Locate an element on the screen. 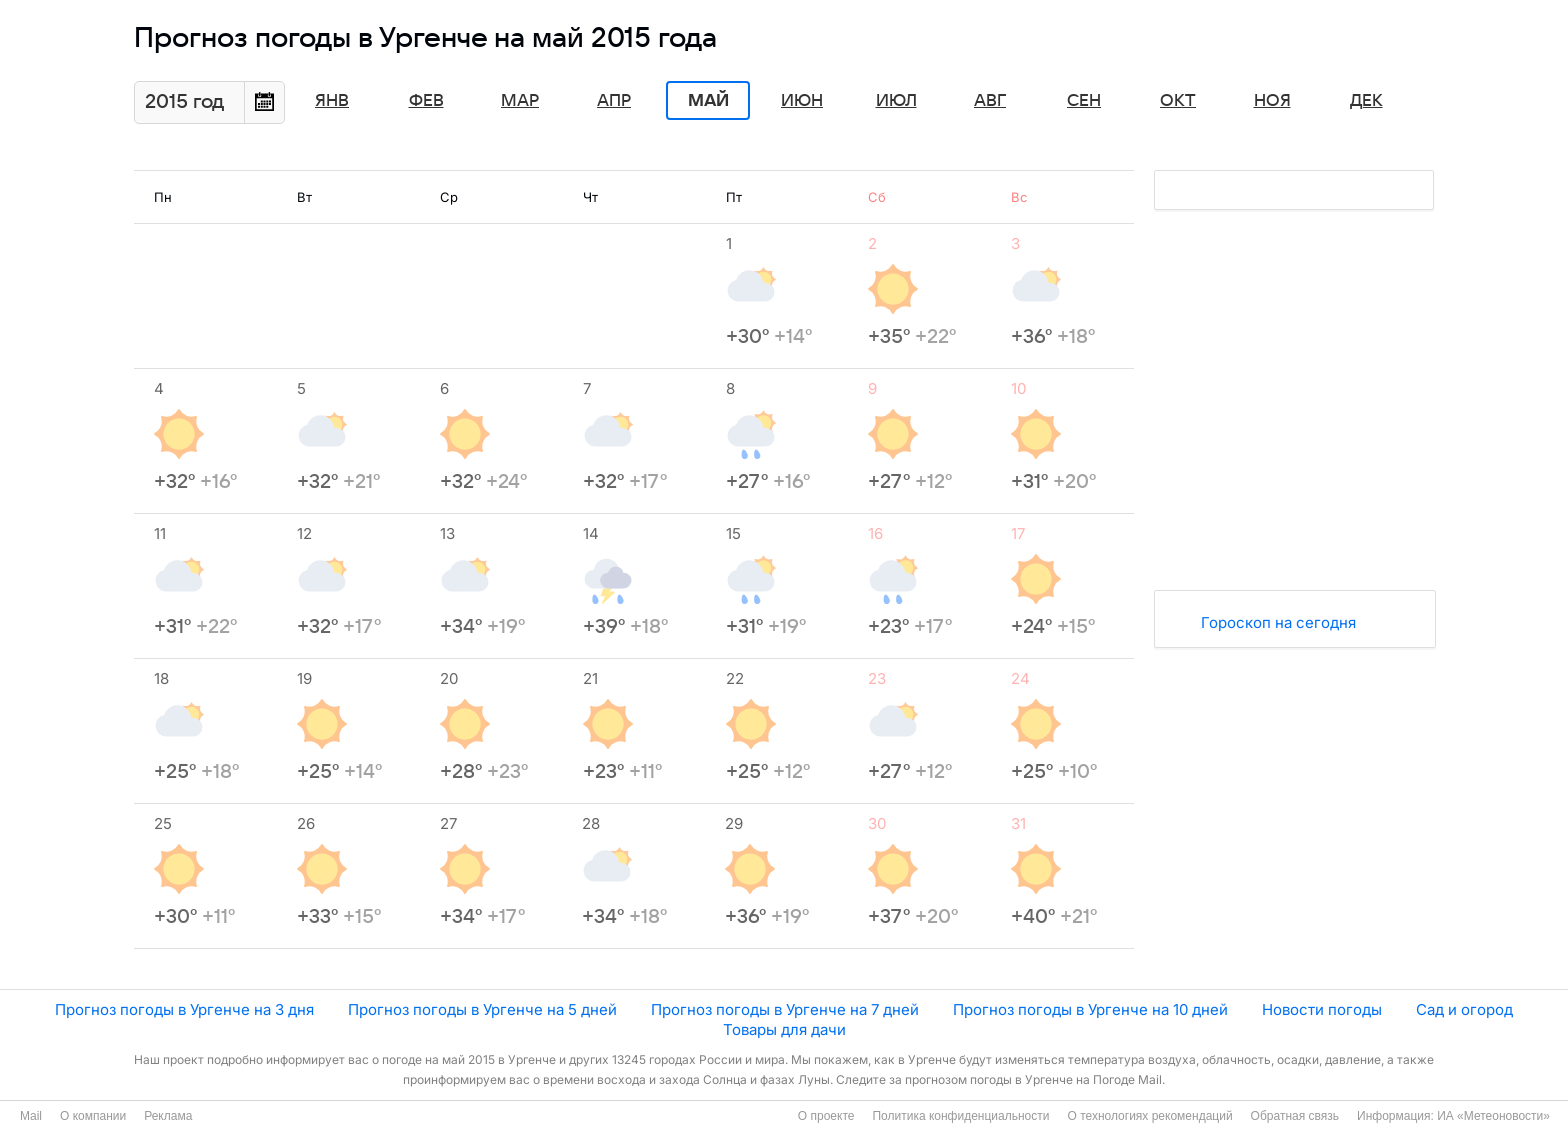 This screenshot has width=1568, height=1129. Товары для дачи is located at coordinates (784, 1029).